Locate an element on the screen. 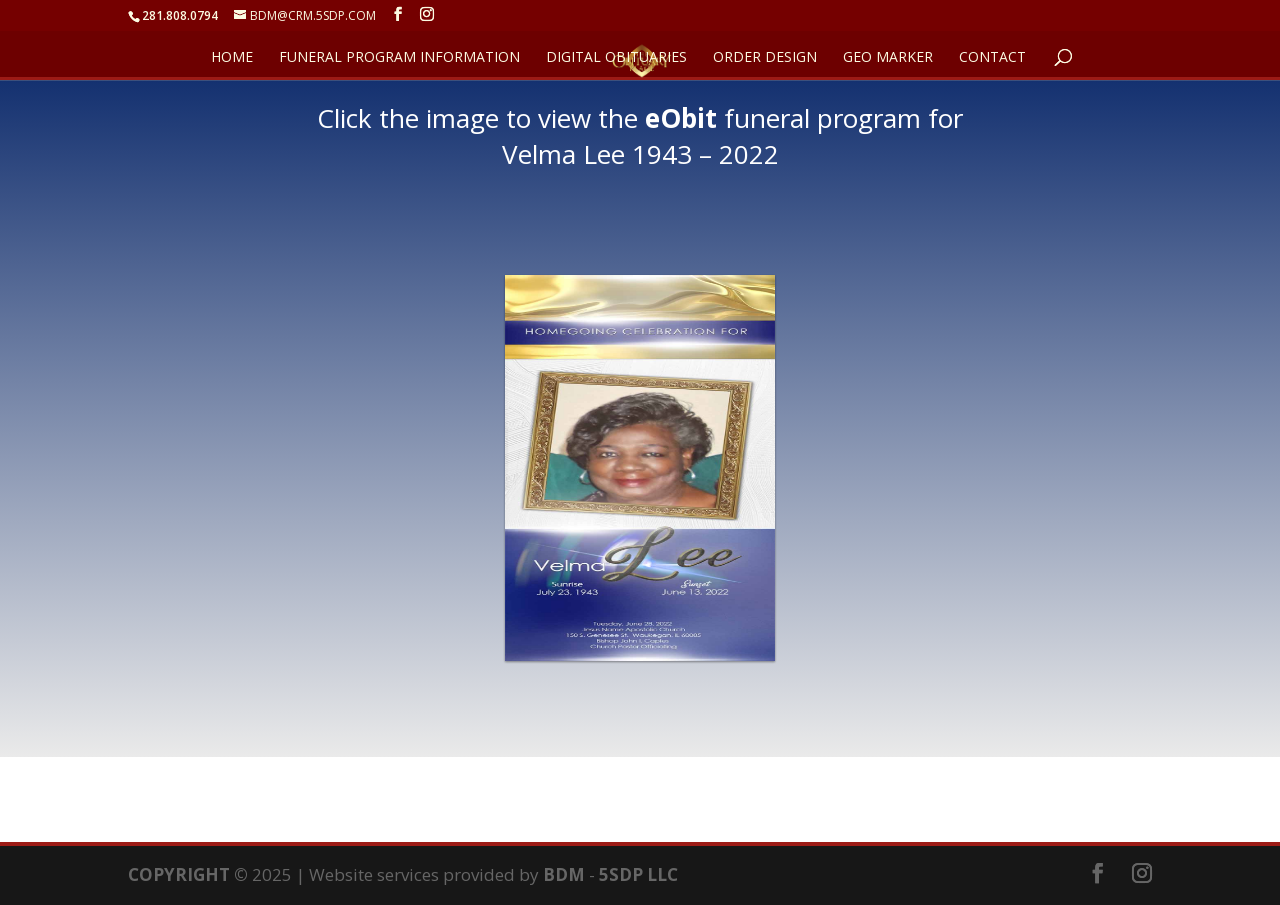  CONTACT is located at coordinates (992, 58).